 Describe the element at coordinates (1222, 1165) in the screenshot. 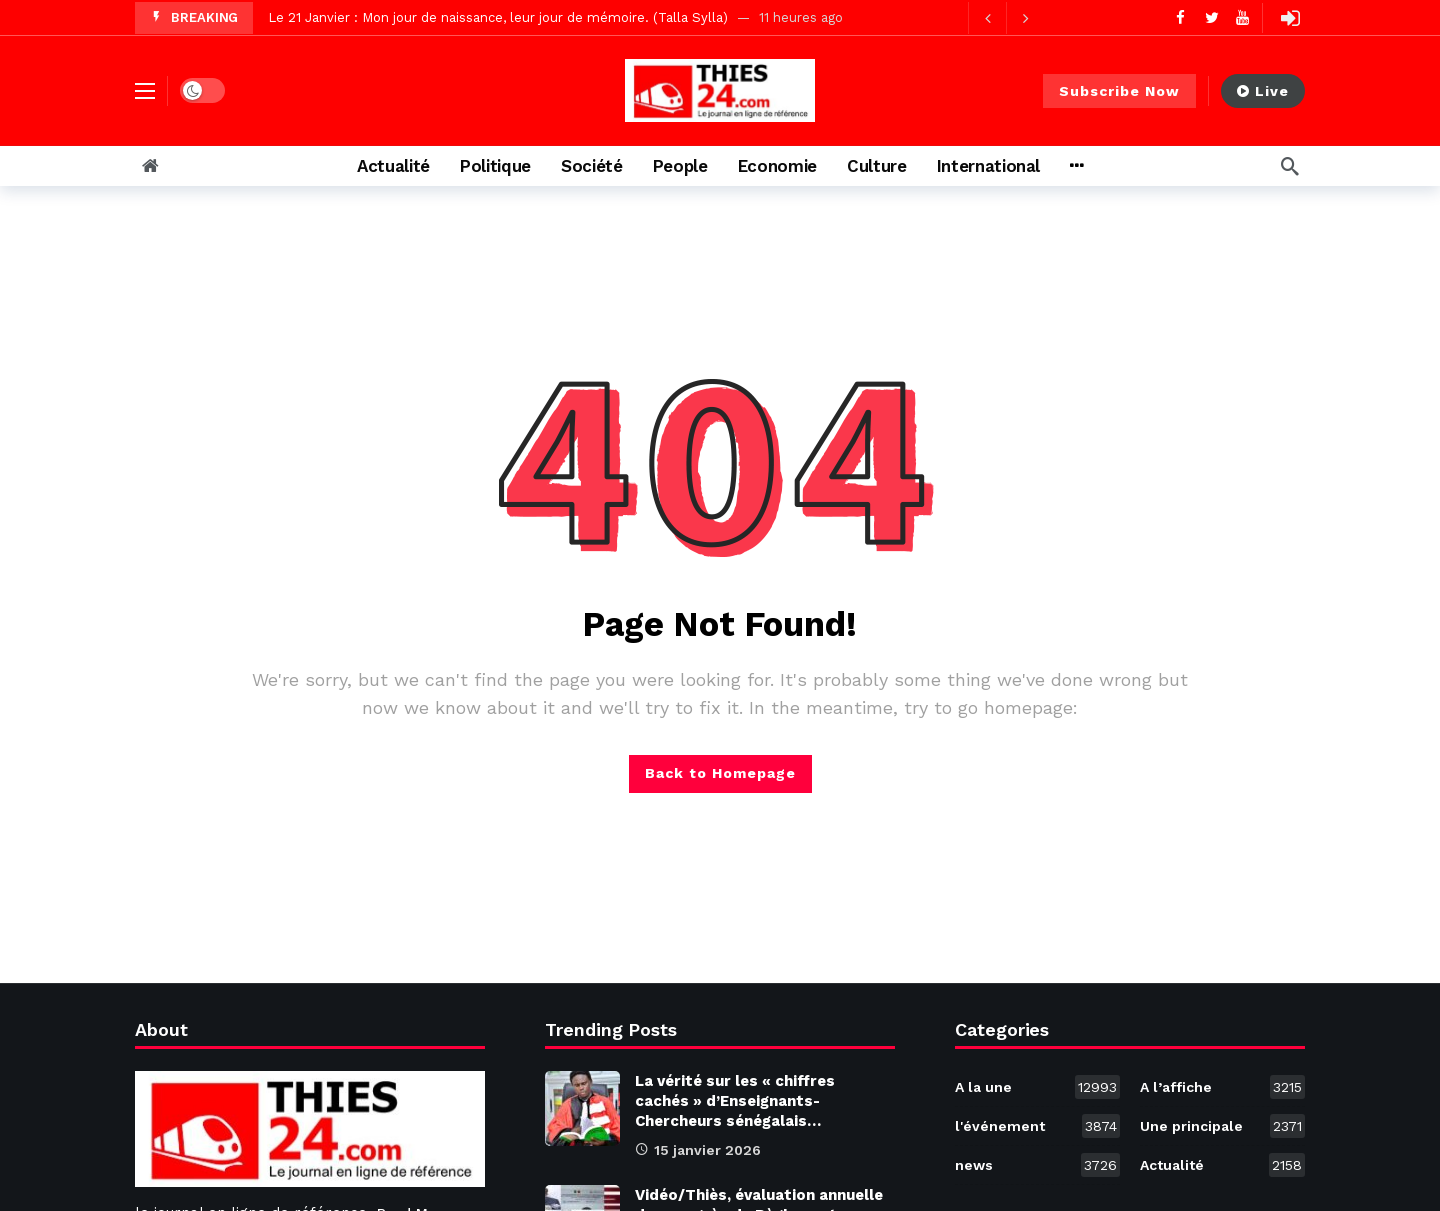

I see `Actualité` at that location.